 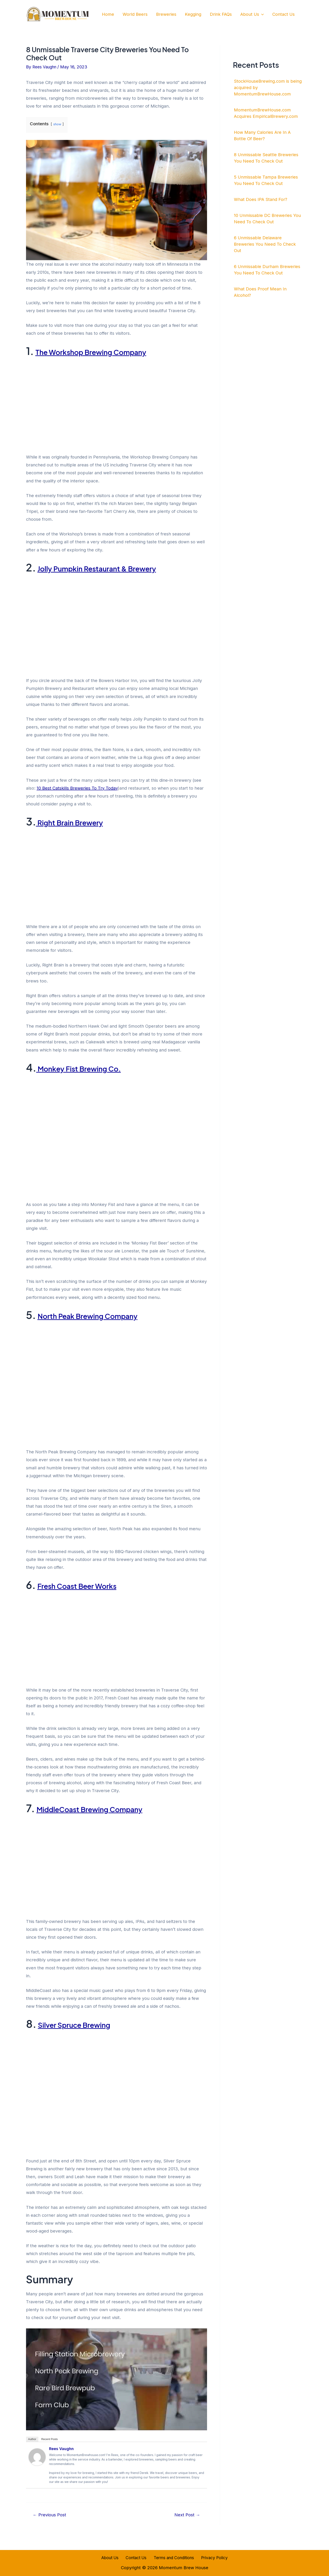 I want to click on What Does IPA Stand For?, so click(x=260, y=199).